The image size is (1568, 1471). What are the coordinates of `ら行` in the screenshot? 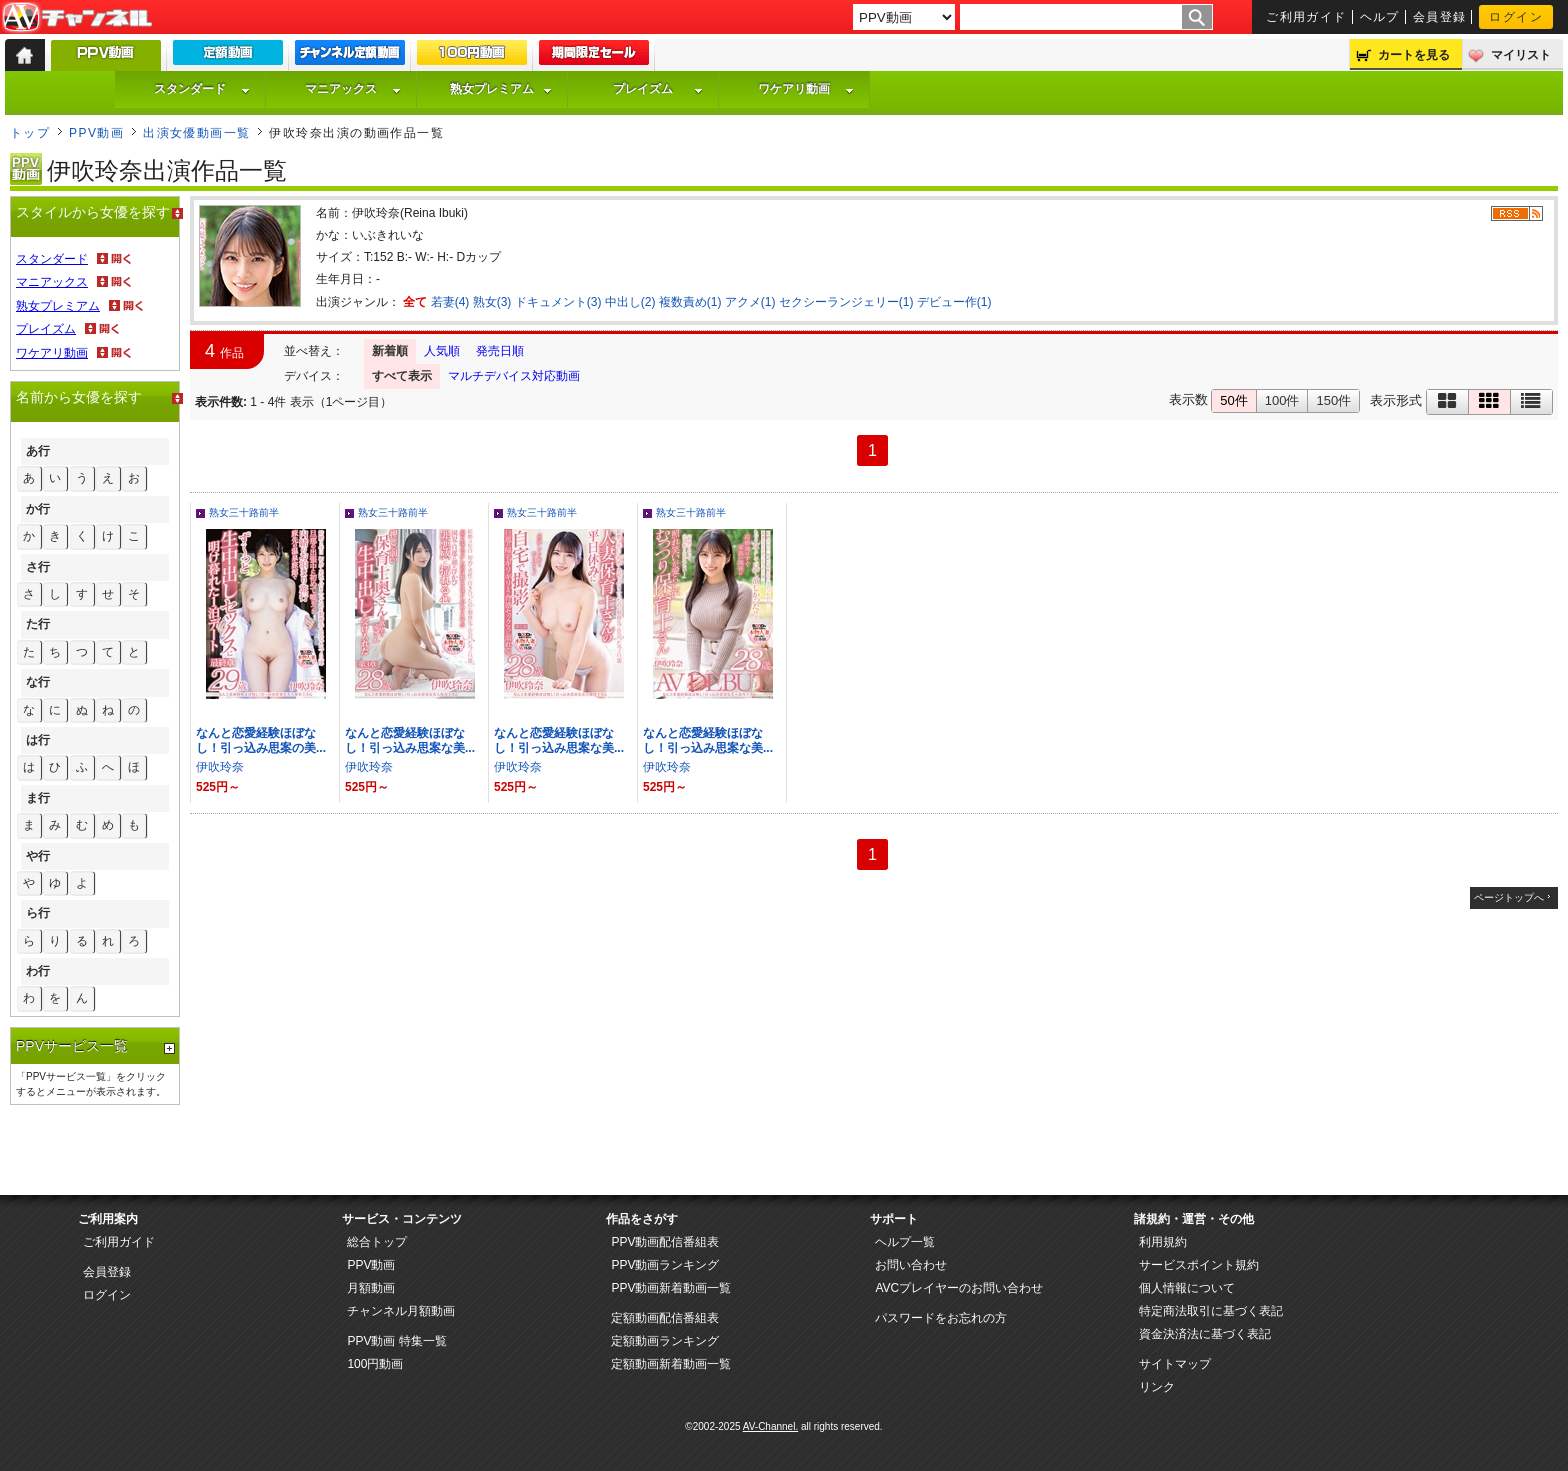 It's located at (38, 913).